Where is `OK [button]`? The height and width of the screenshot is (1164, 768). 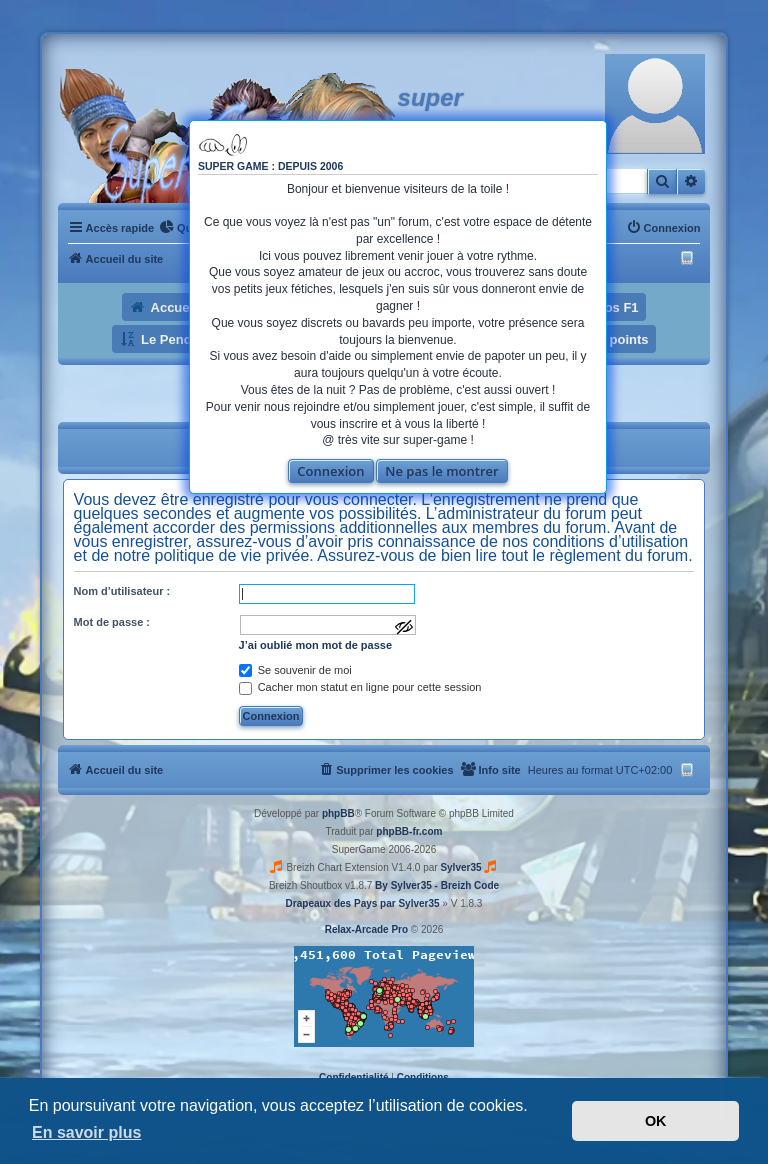 OK [button] is located at coordinates (656, 1121).